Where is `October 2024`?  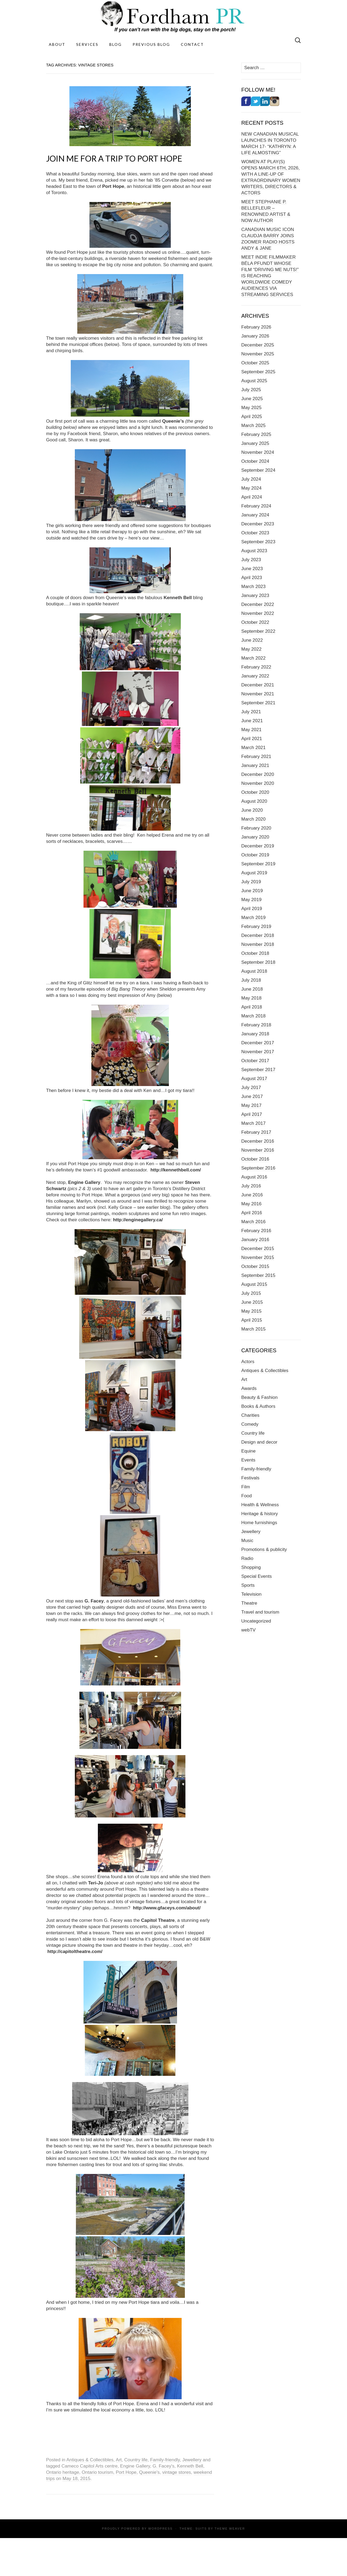
October 2024 is located at coordinates (255, 461).